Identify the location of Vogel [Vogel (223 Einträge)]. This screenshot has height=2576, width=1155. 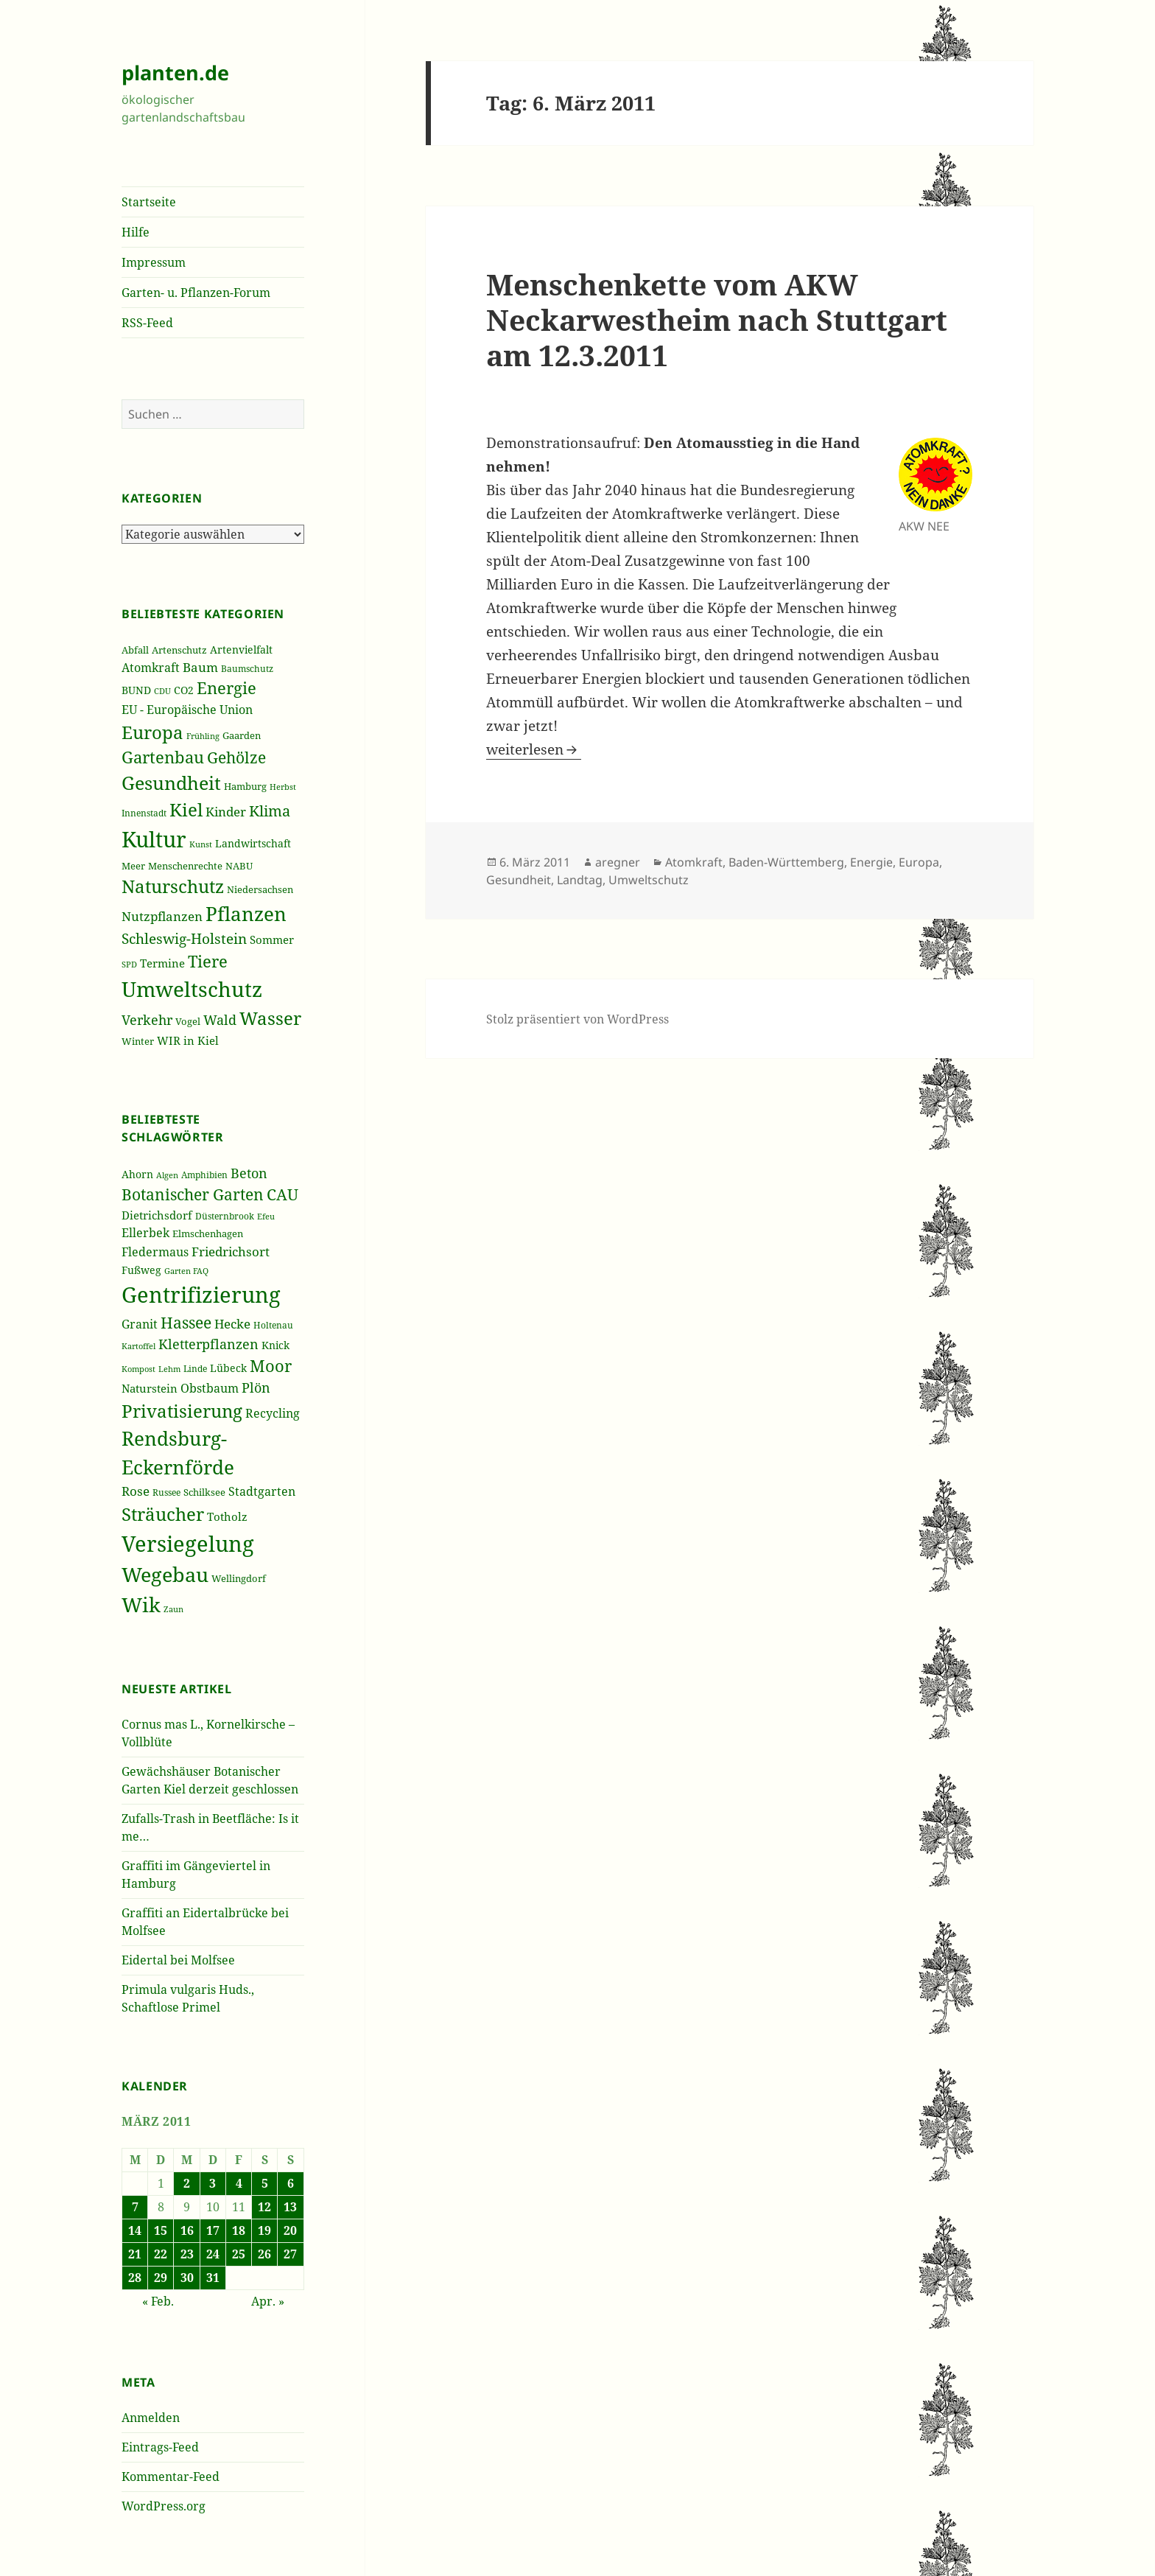
(187, 1021).